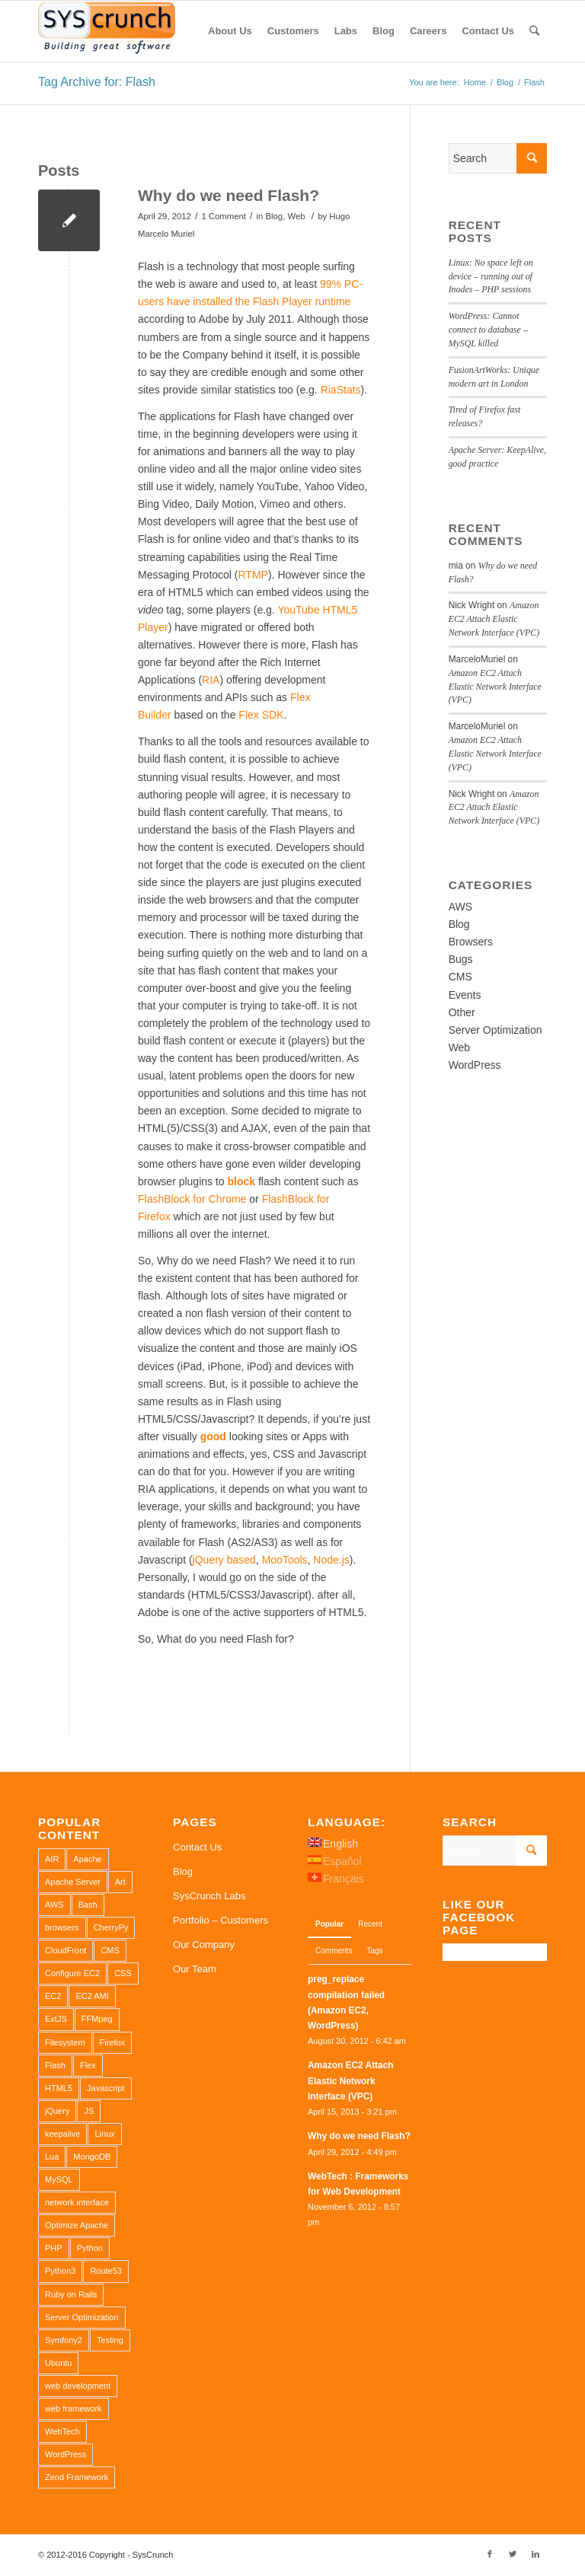 This screenshot has width=585, height=2576. Describe the element at coordinates (76, 2477) in the screenshot. I see `Zend Framework [Zend Framework (1 item)]` at that location.